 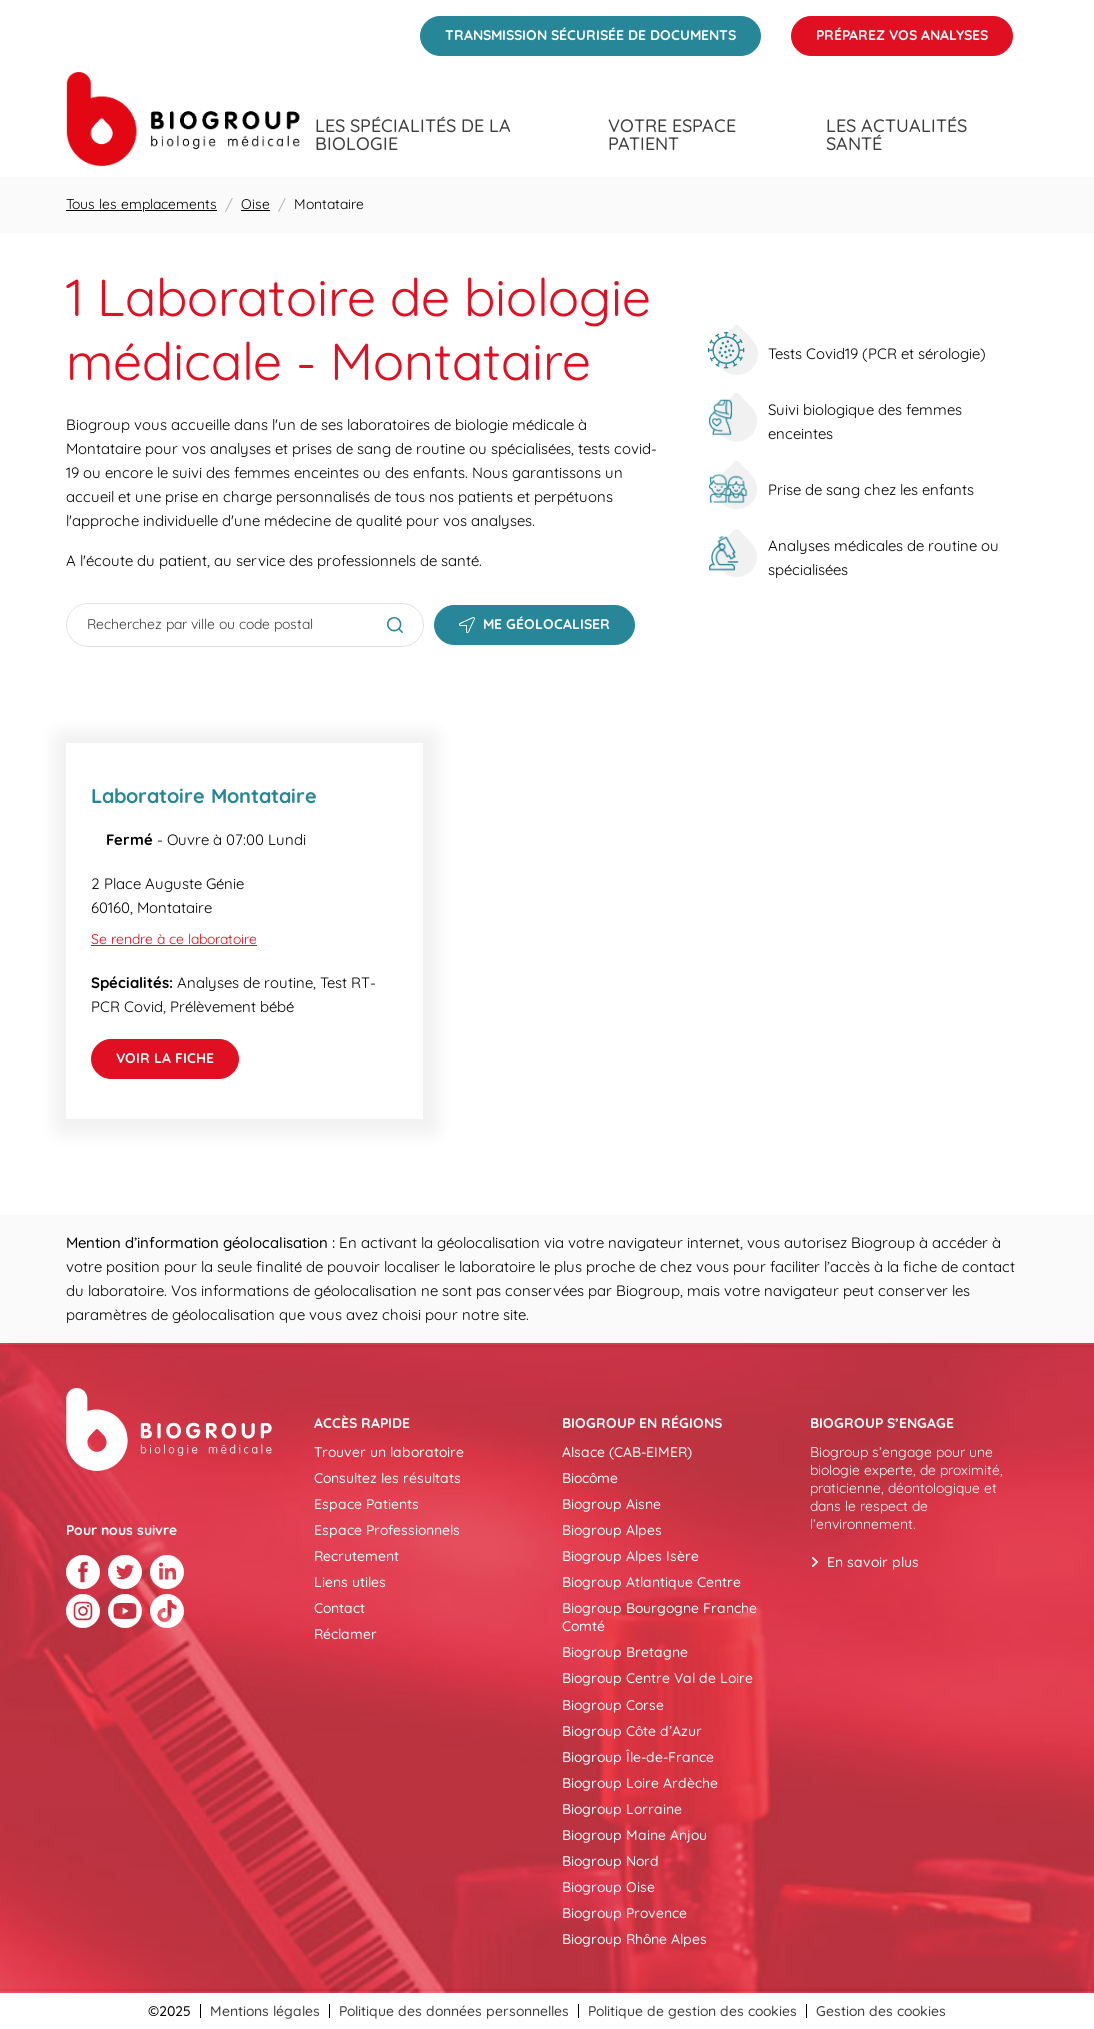 What do you see at coordinates (339, 1608) in the screenshot?
I see `Contact` at bounding box center [339, 1608].